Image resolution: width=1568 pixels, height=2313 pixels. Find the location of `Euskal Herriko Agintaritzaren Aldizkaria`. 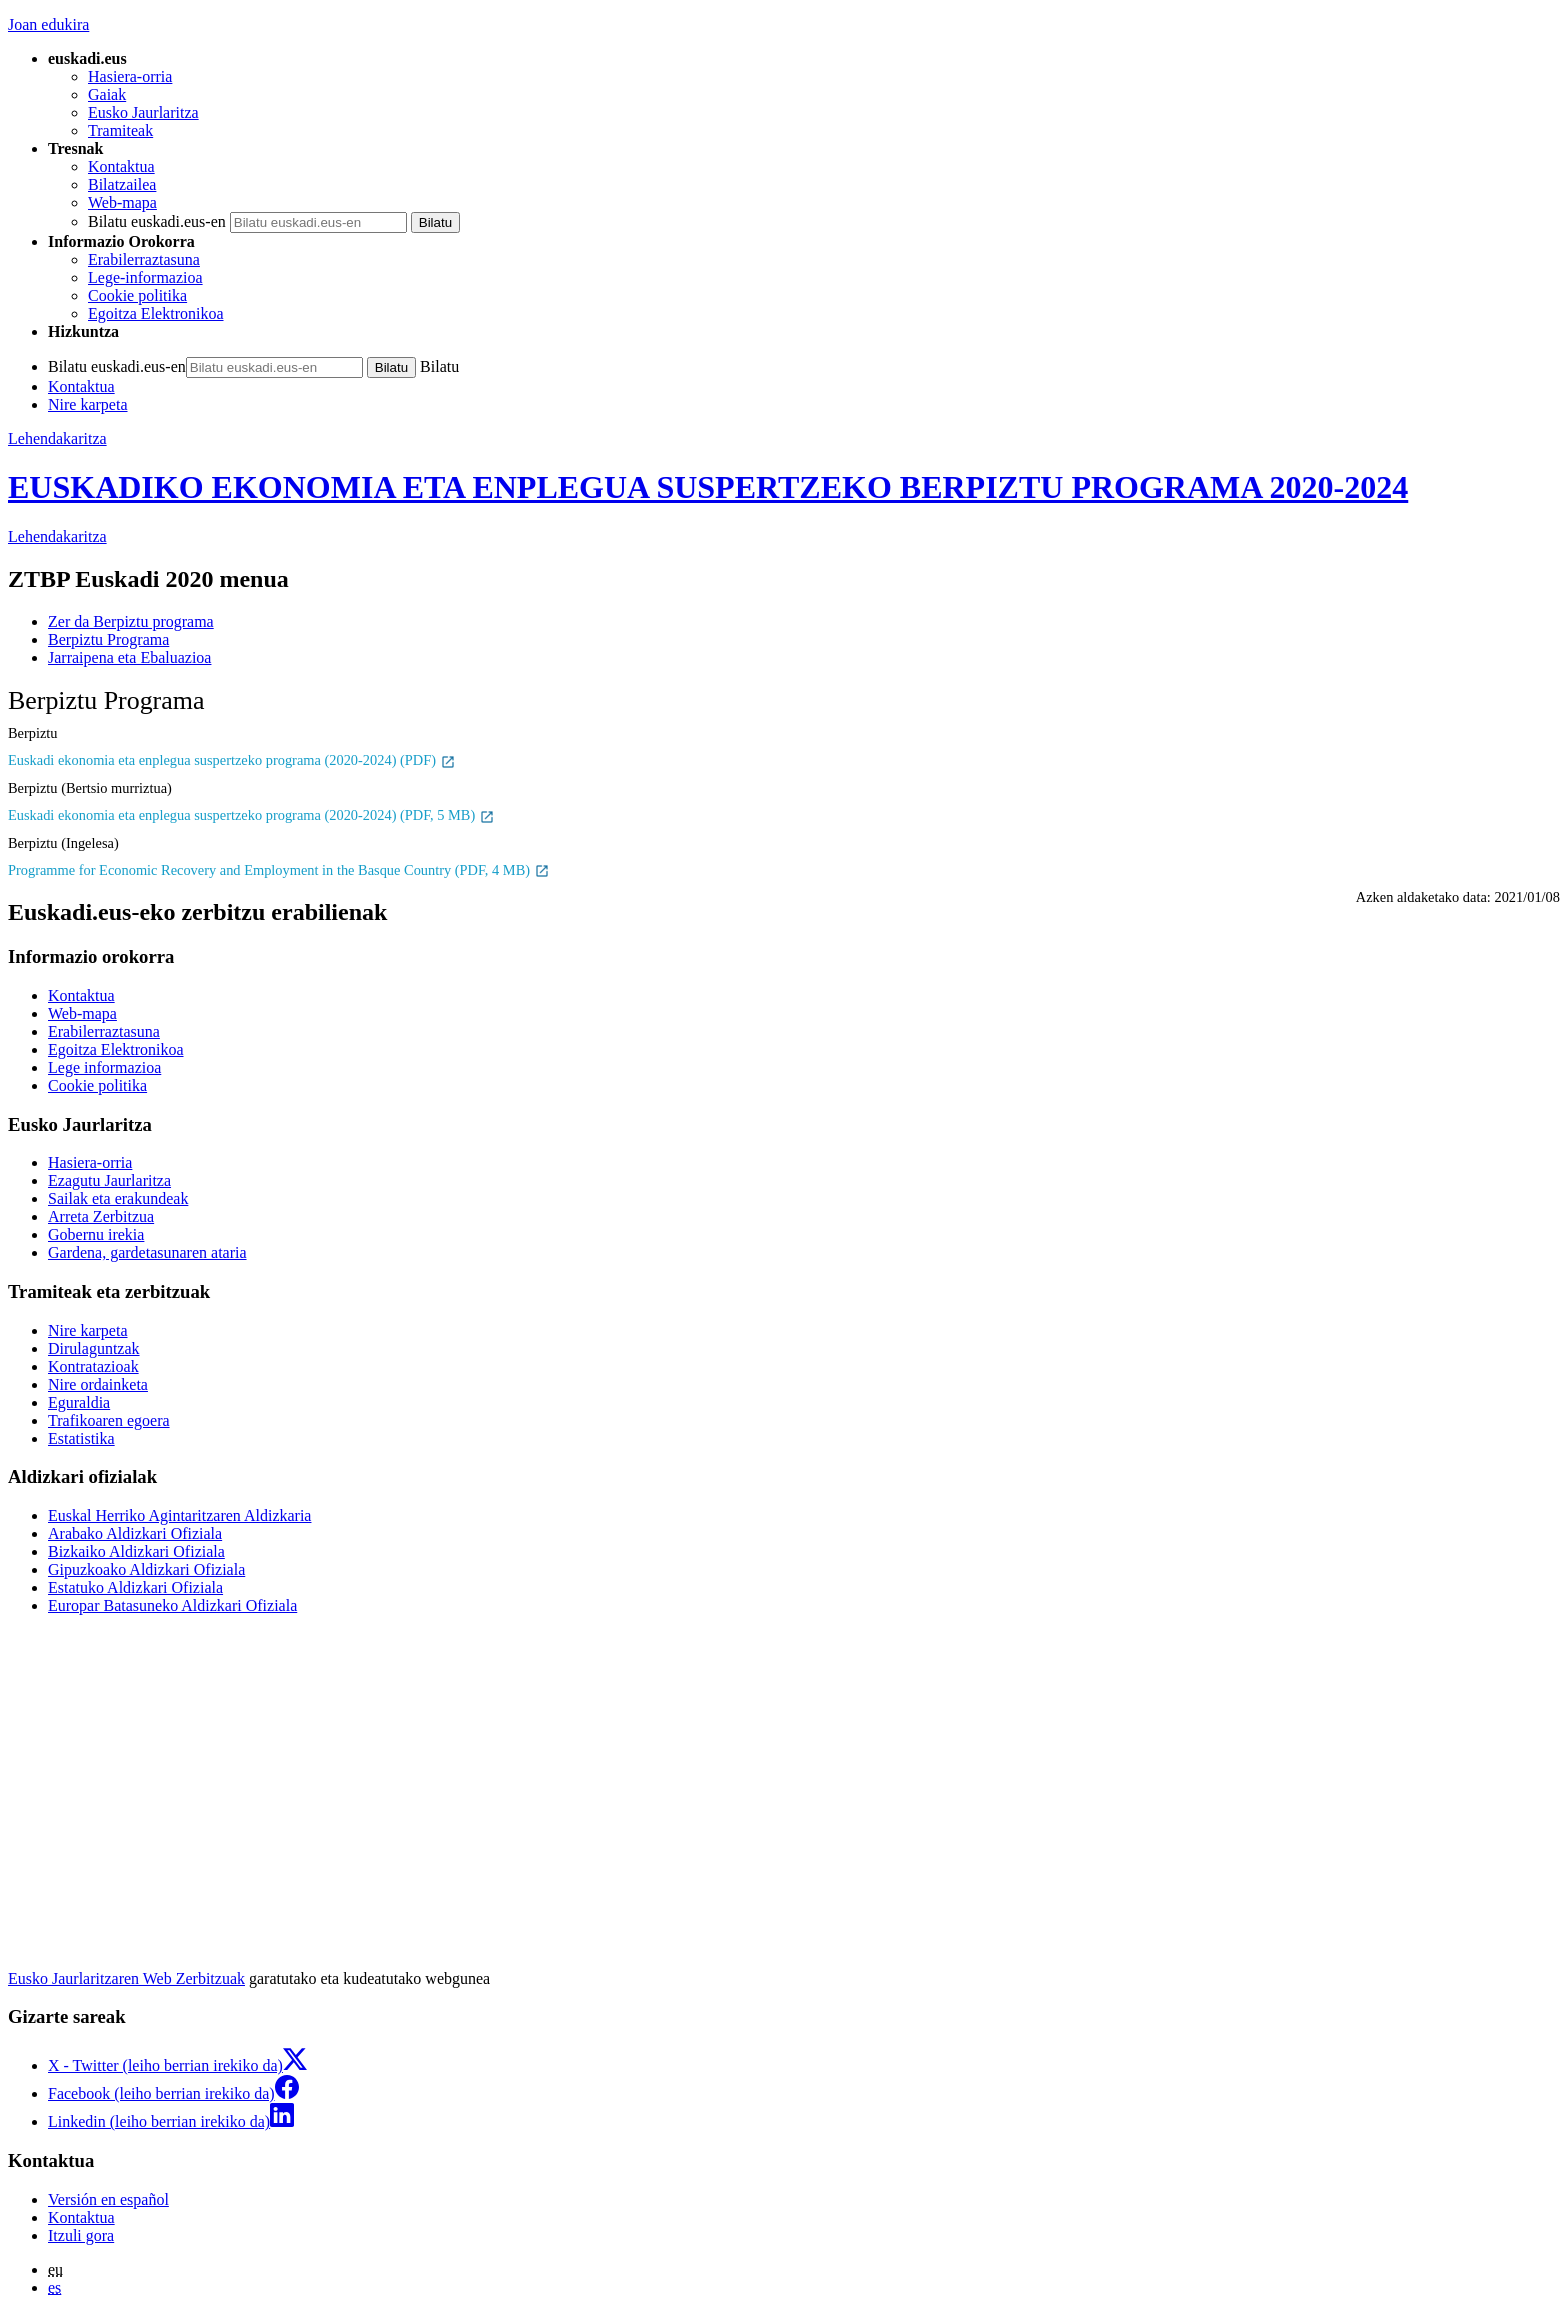

Euskal Herriko Agintaritzaren Aldizkaria is located at coordinates (179, 1515).